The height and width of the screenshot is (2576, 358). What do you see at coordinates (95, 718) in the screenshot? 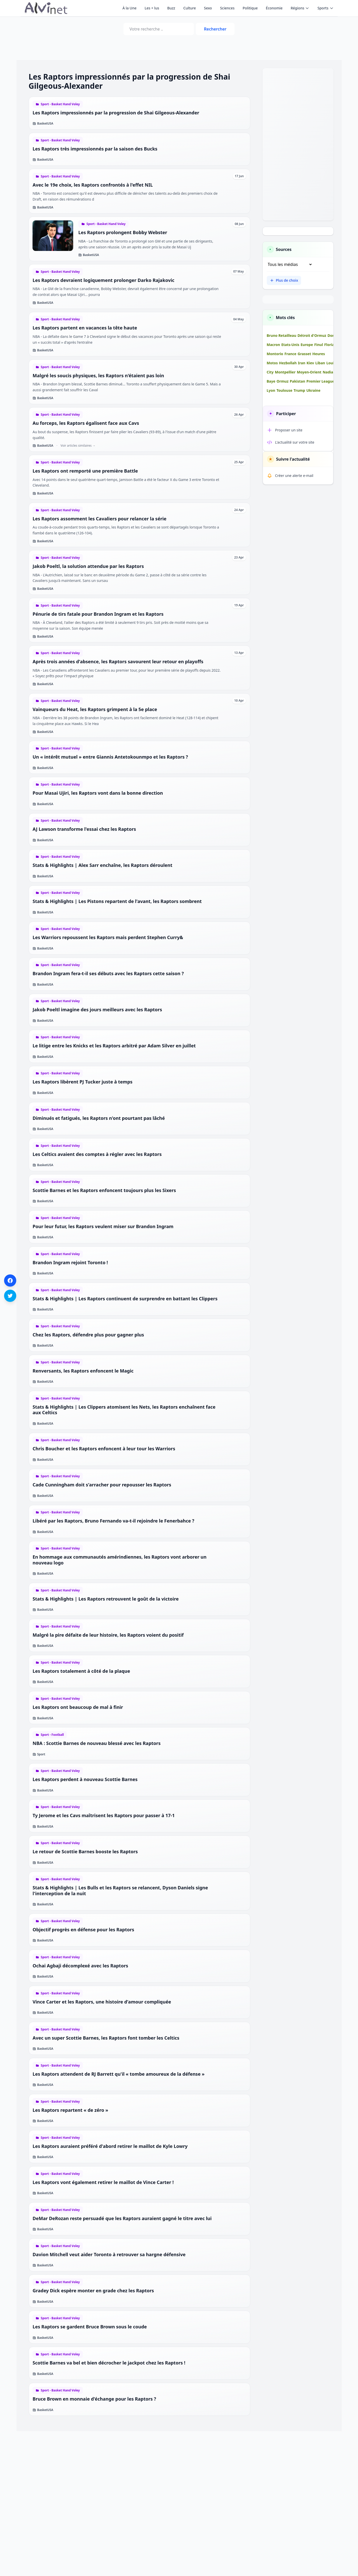
I see `Vainqueurs du Heat, les Raptors grimpent à la 5e place` at bounding box center [95, 718].